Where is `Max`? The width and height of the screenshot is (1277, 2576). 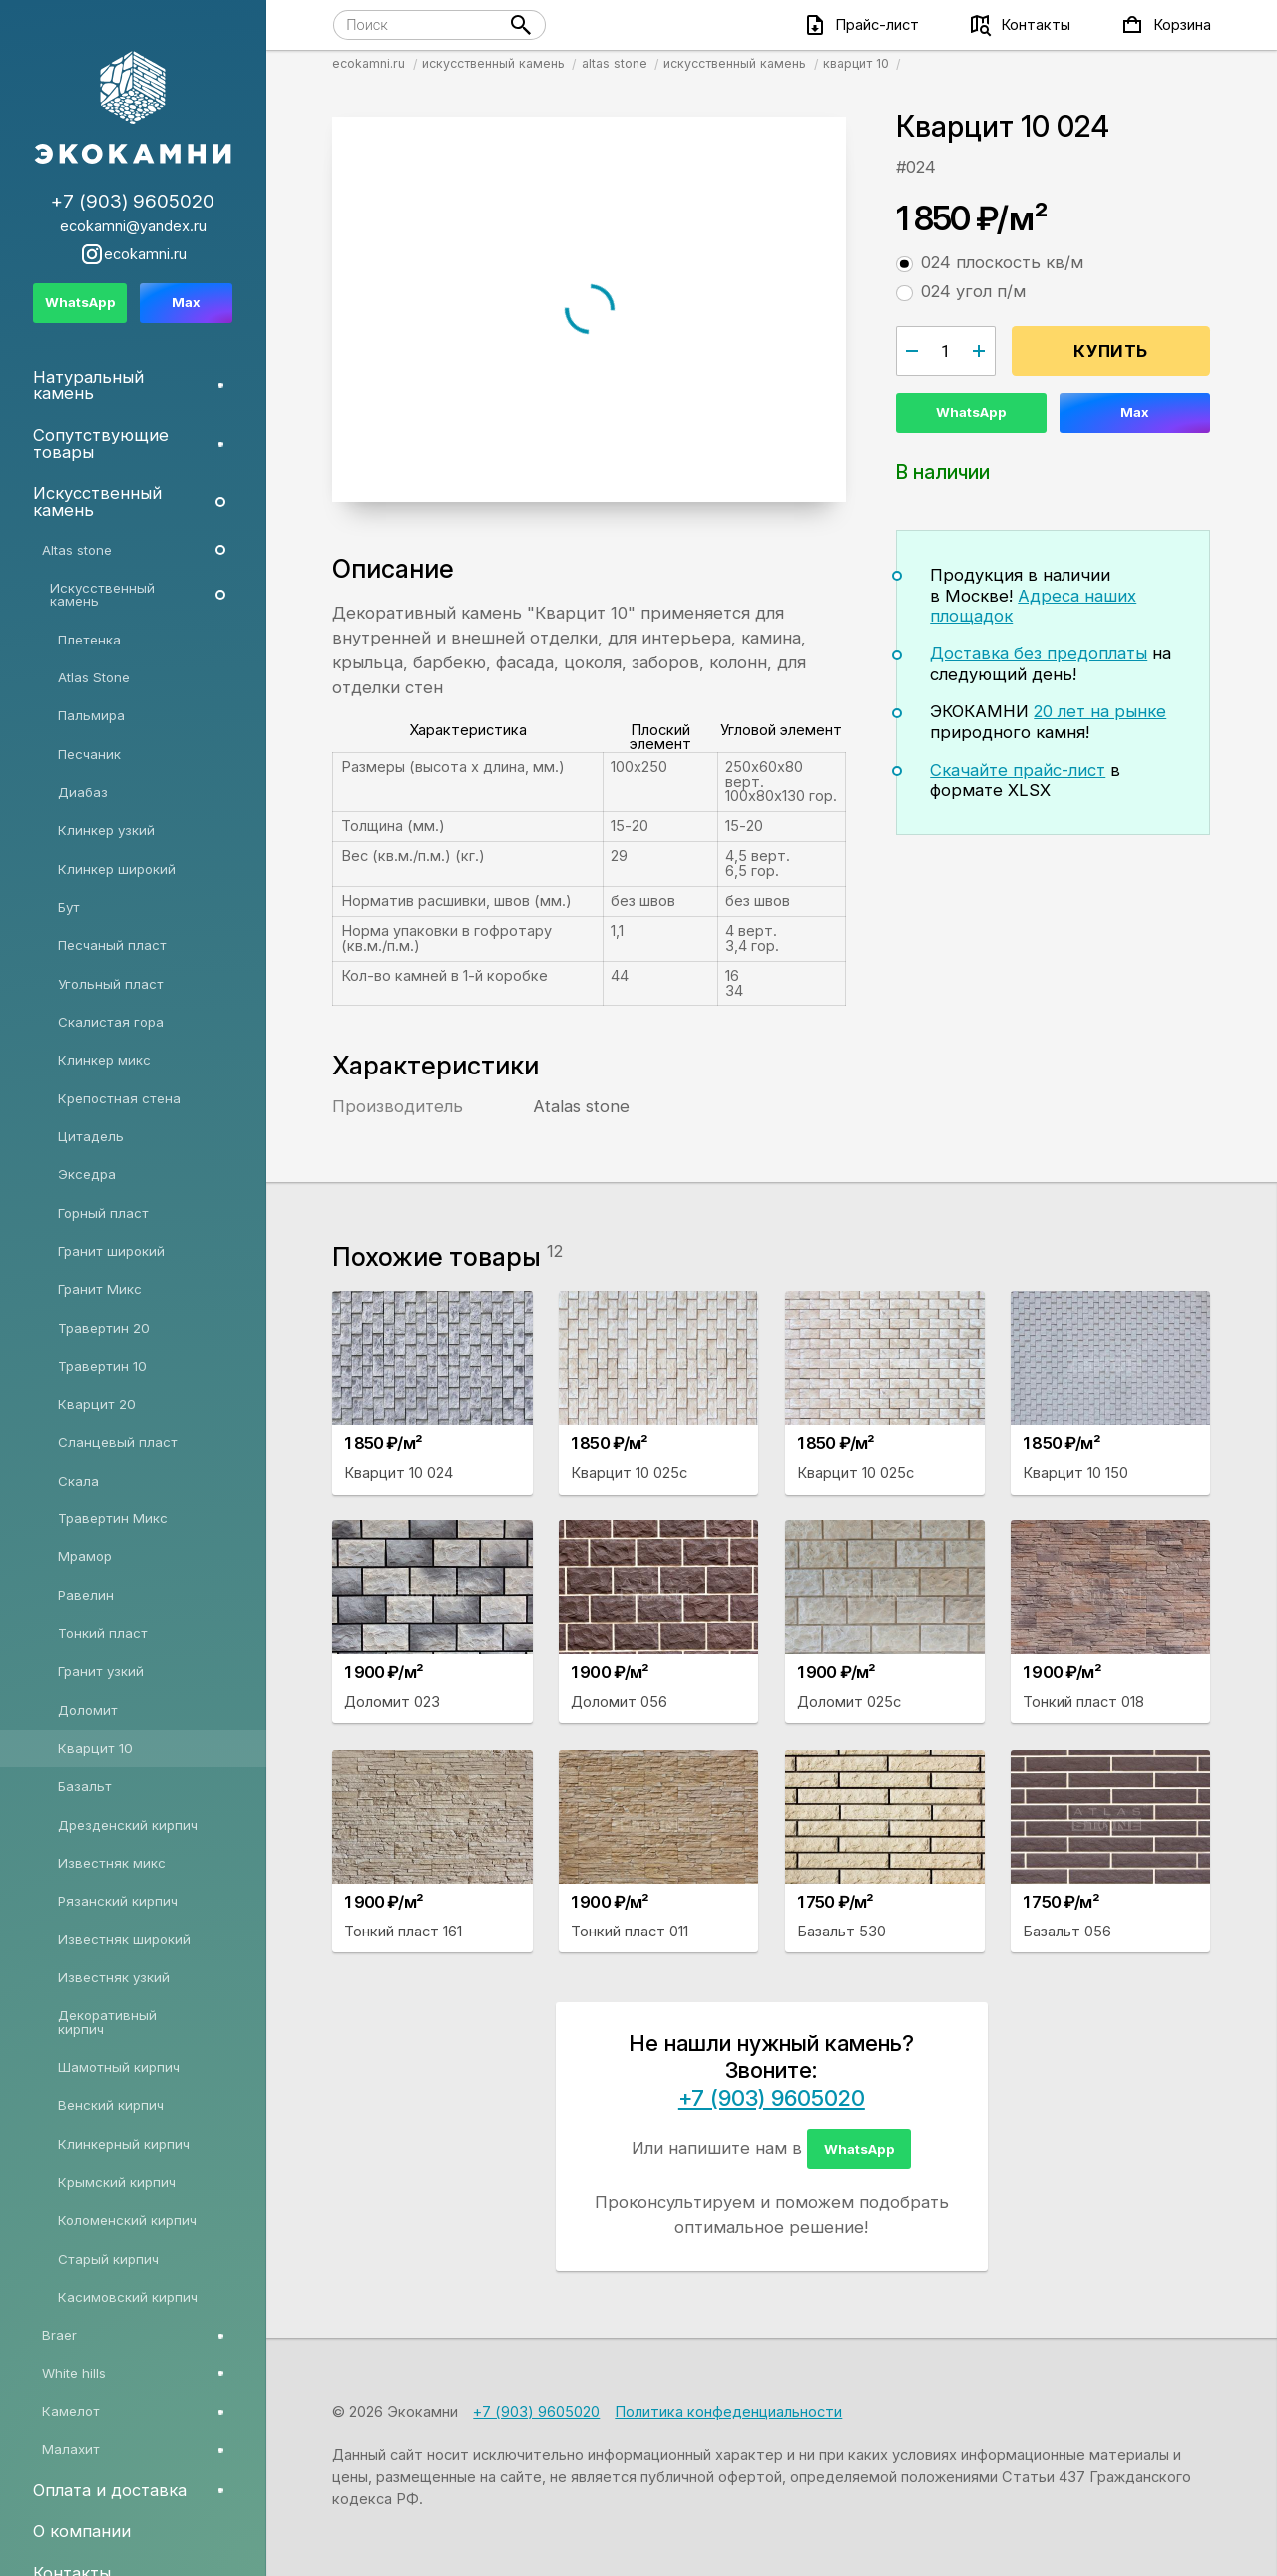 Max is located at coordinates (1134, 412).